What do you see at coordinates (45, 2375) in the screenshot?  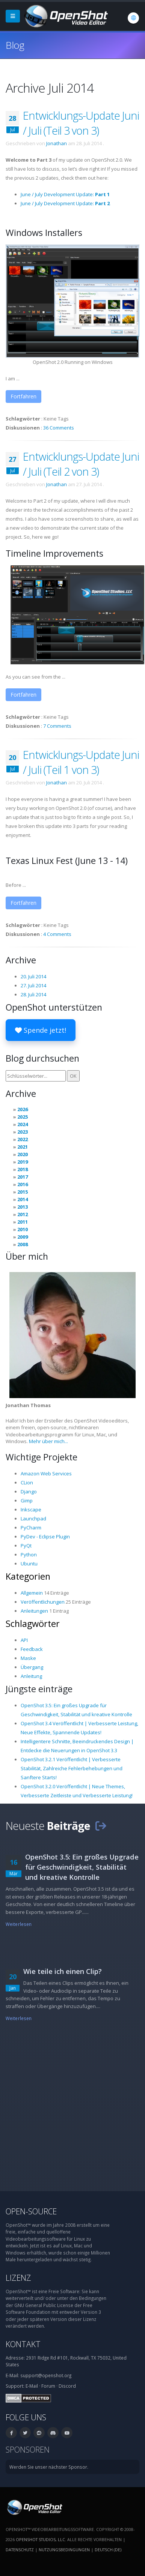 I see `support@openshot.org` at bounding box center [45, 2375].